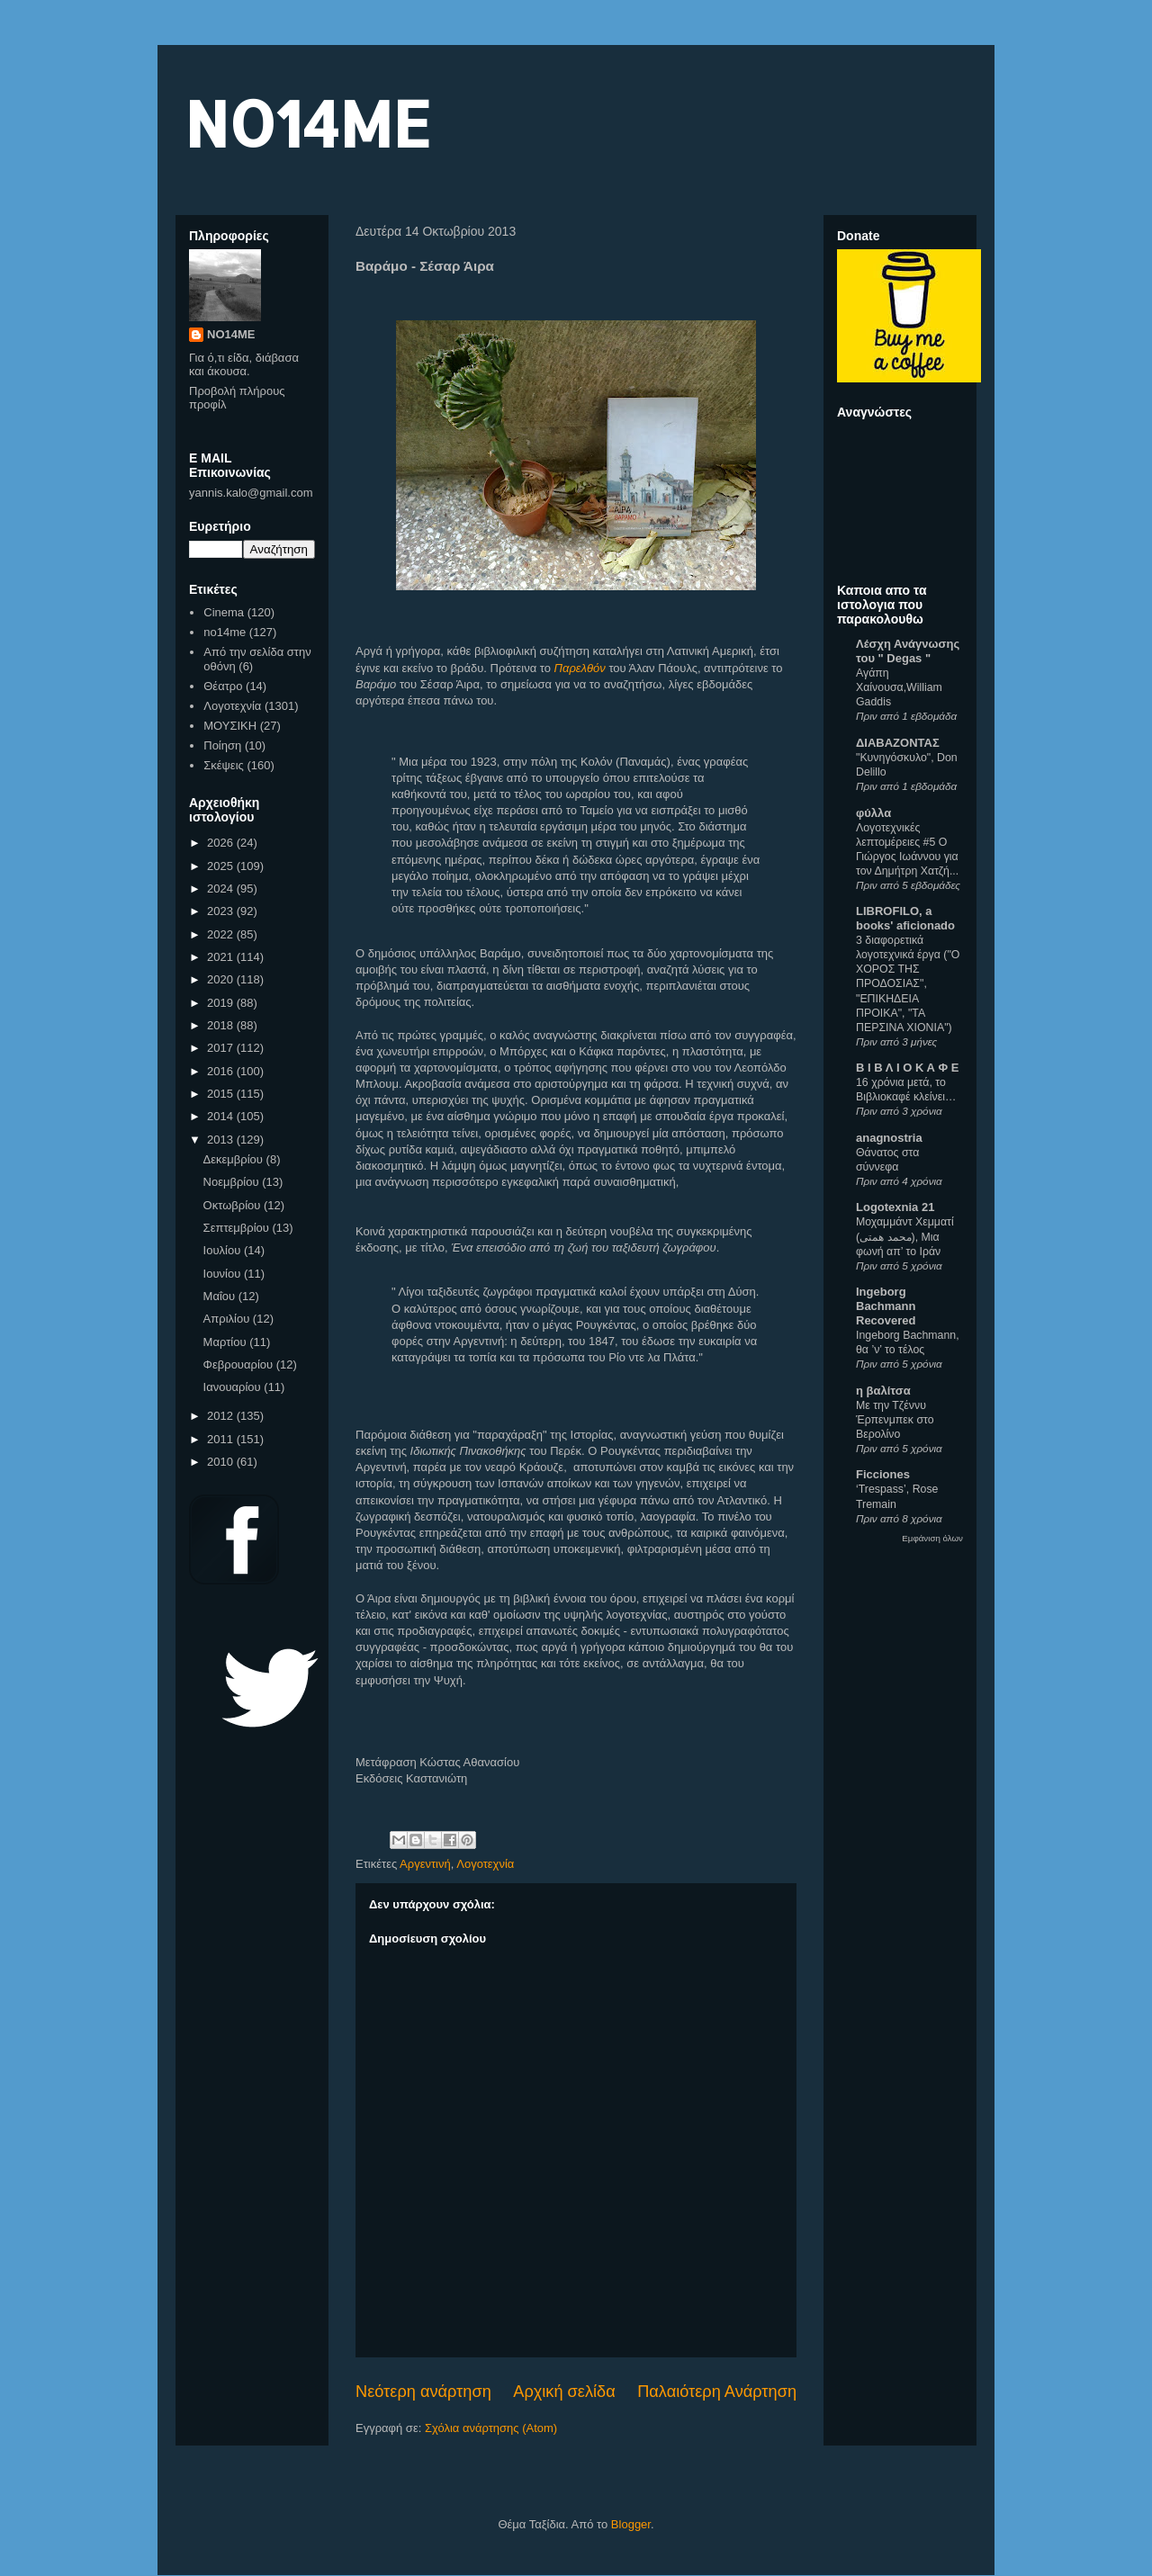  I want to click on Cinema, so click(223, 612).